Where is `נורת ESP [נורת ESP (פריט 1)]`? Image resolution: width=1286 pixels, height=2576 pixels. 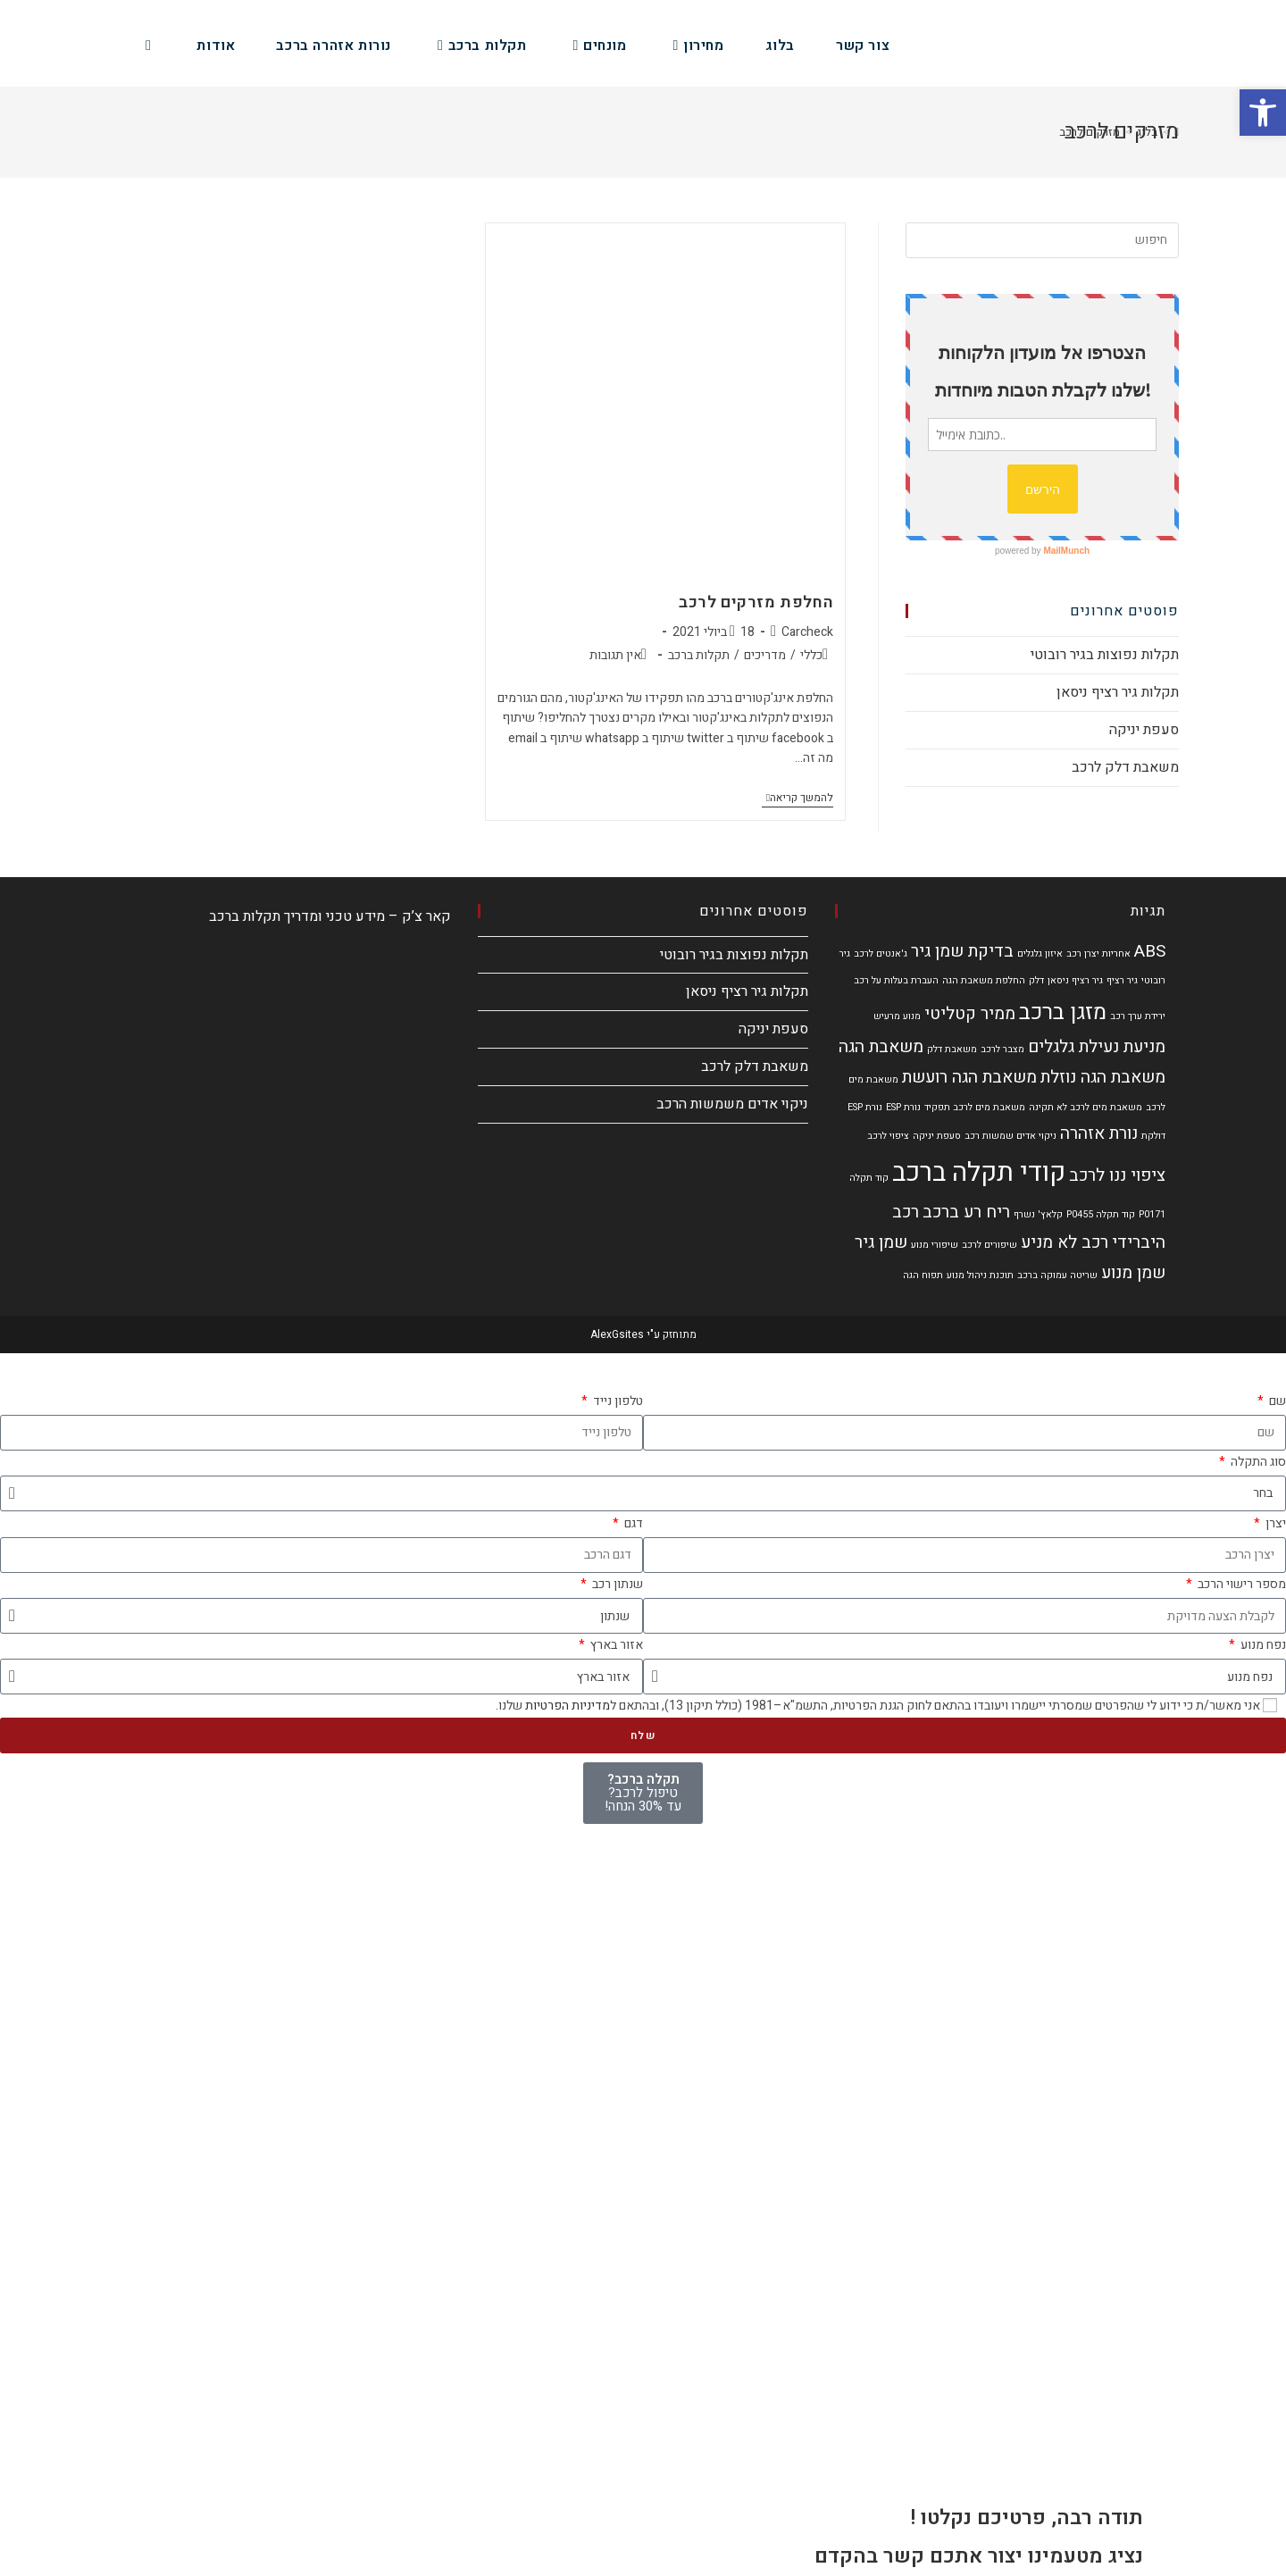 נורת ESP [נורת ESP (פריט 1)] is located at coordinates (903, 1107).